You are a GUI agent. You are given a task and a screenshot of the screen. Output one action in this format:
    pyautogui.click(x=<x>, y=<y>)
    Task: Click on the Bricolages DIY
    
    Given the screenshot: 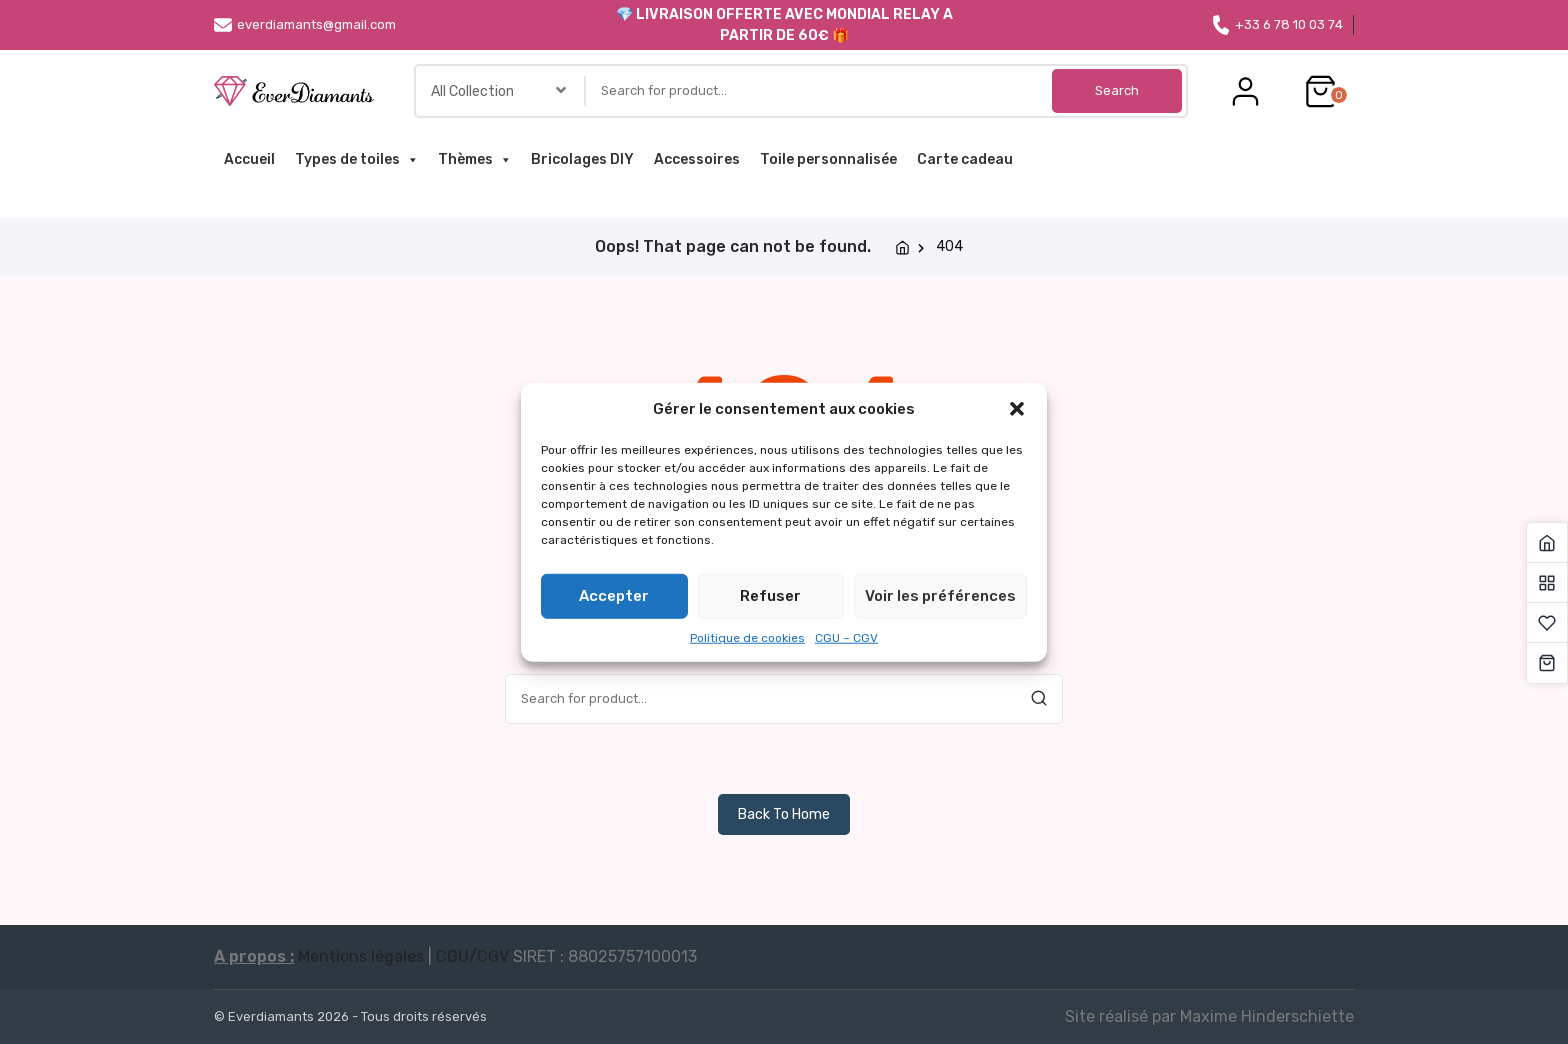 What is the action you would take?
    pyautogui.click(x=582, y=159)
    